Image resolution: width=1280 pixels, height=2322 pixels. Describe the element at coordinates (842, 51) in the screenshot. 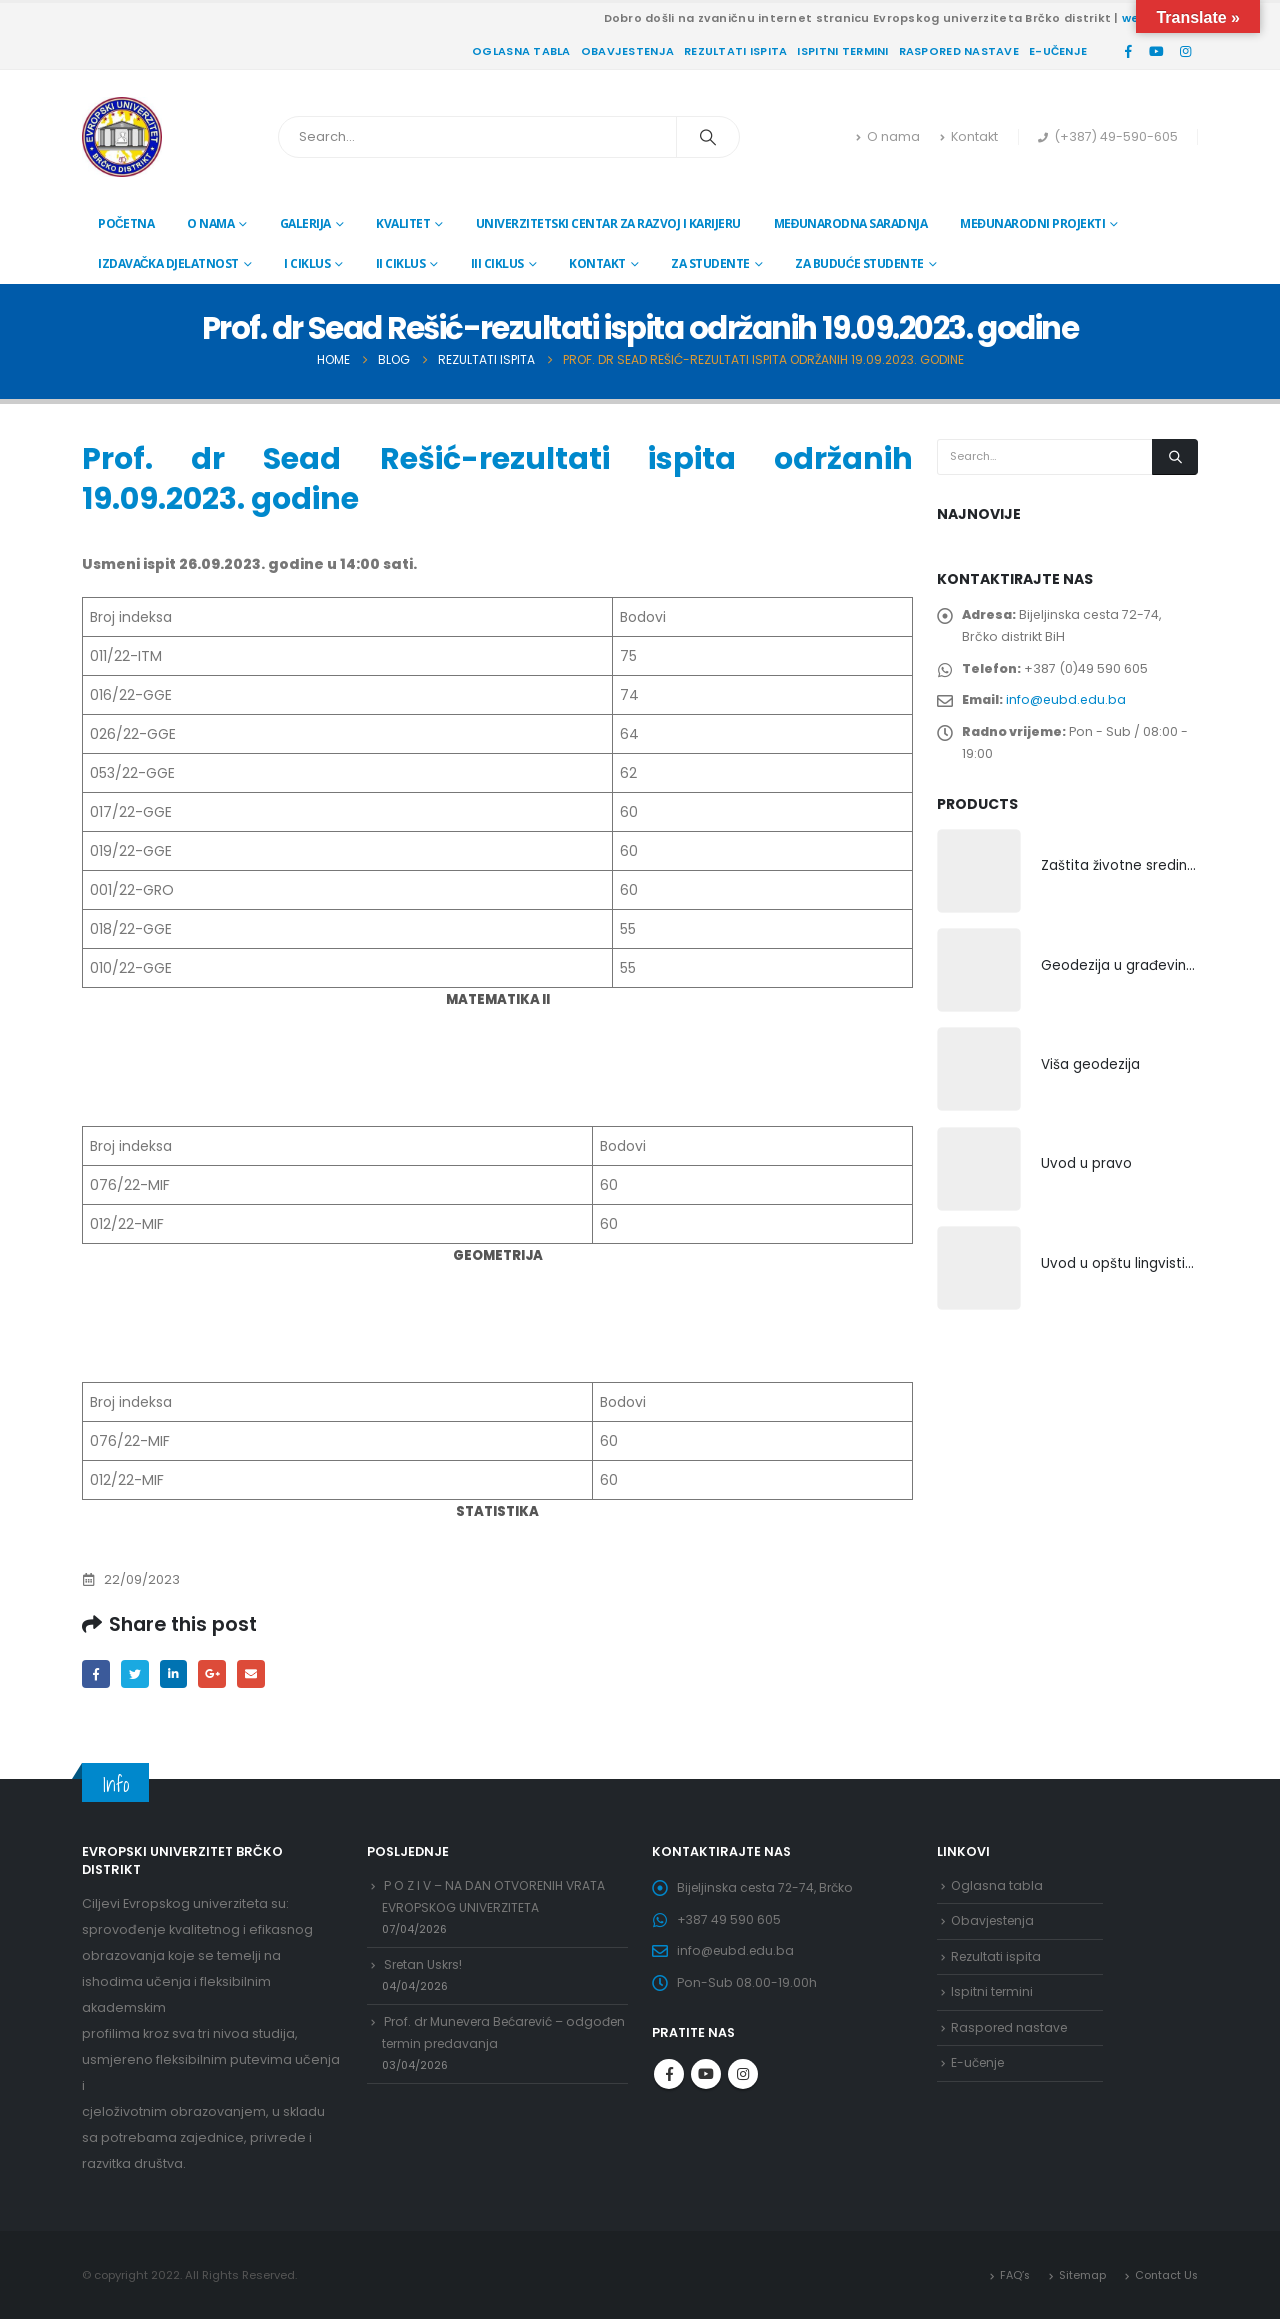

I see `Ispitni termini` at that location.